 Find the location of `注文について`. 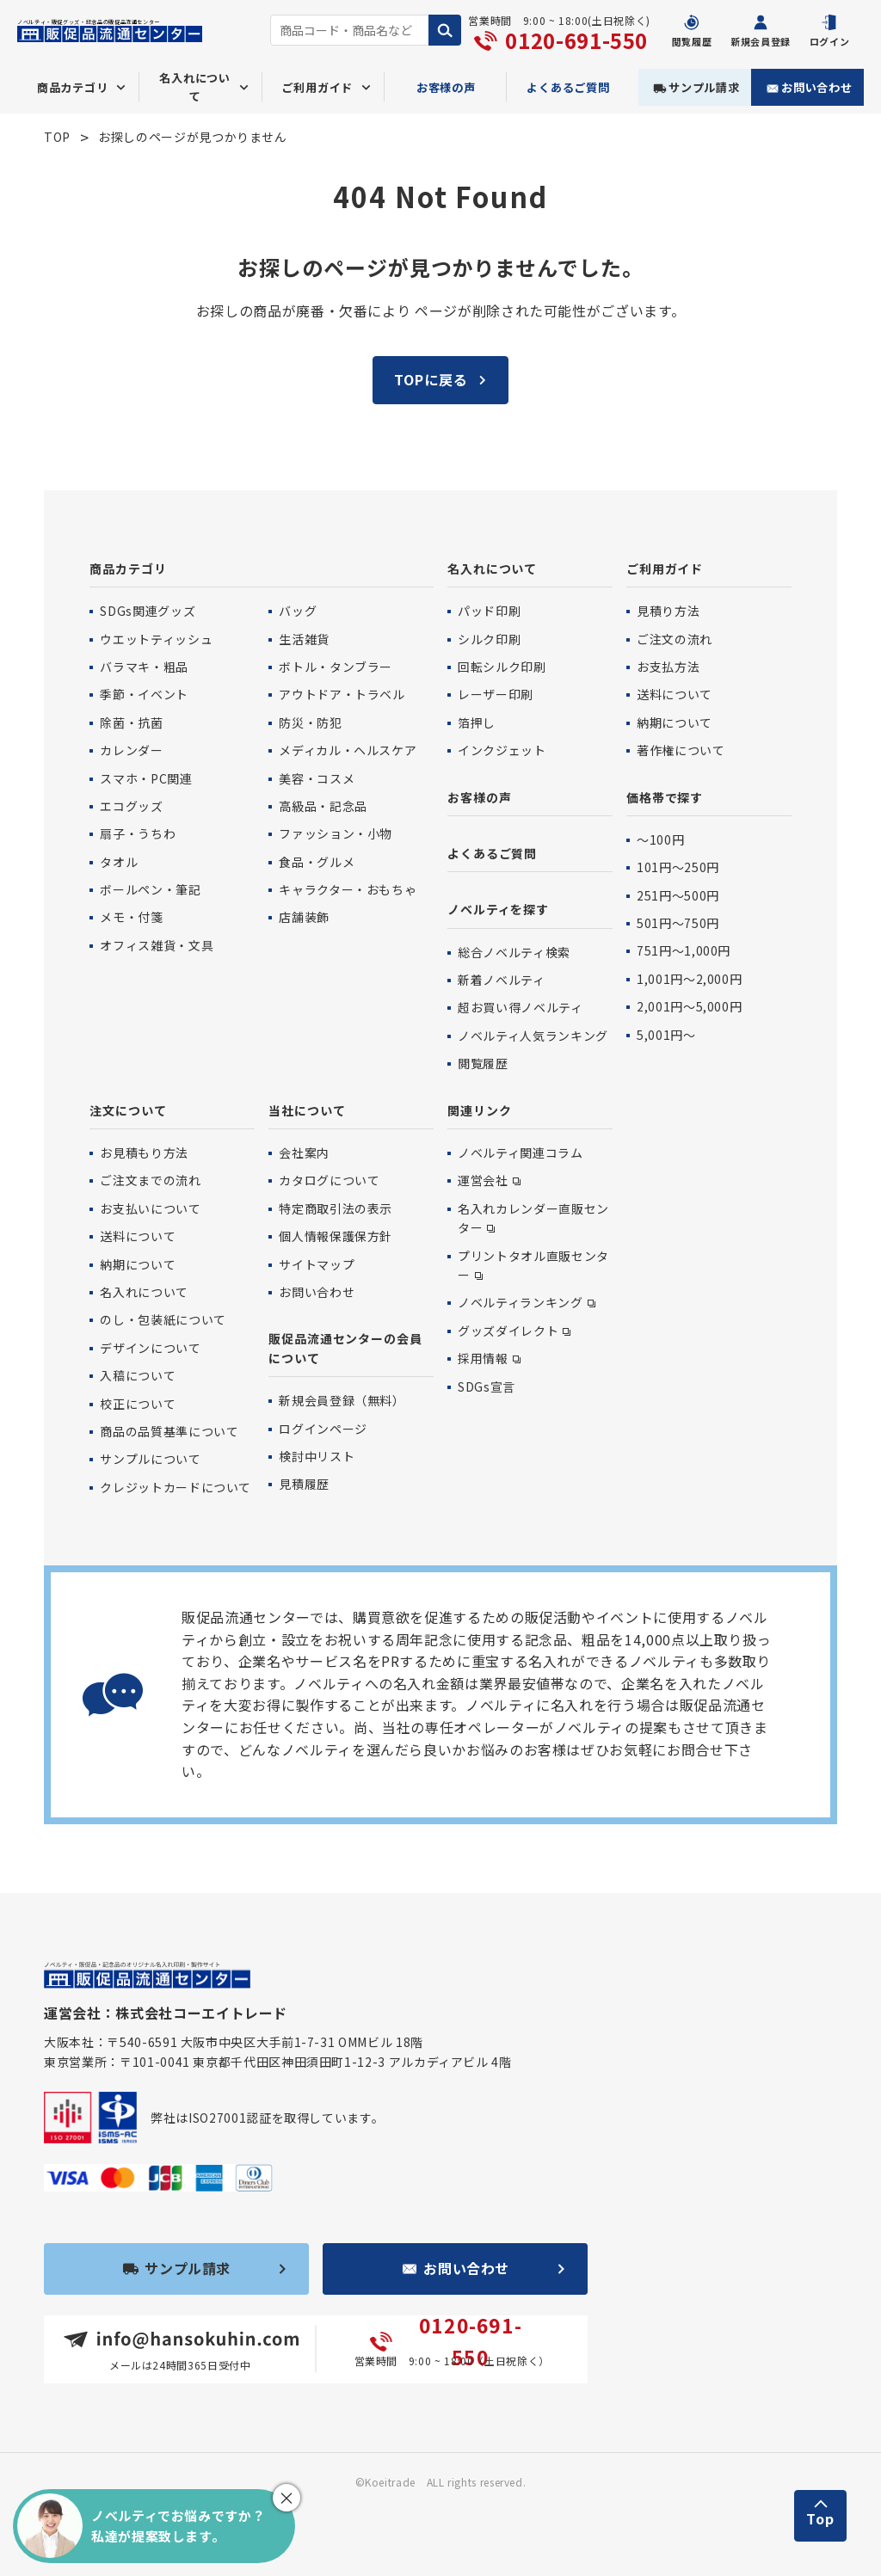

注文について is located at coordinates (127, 1110).